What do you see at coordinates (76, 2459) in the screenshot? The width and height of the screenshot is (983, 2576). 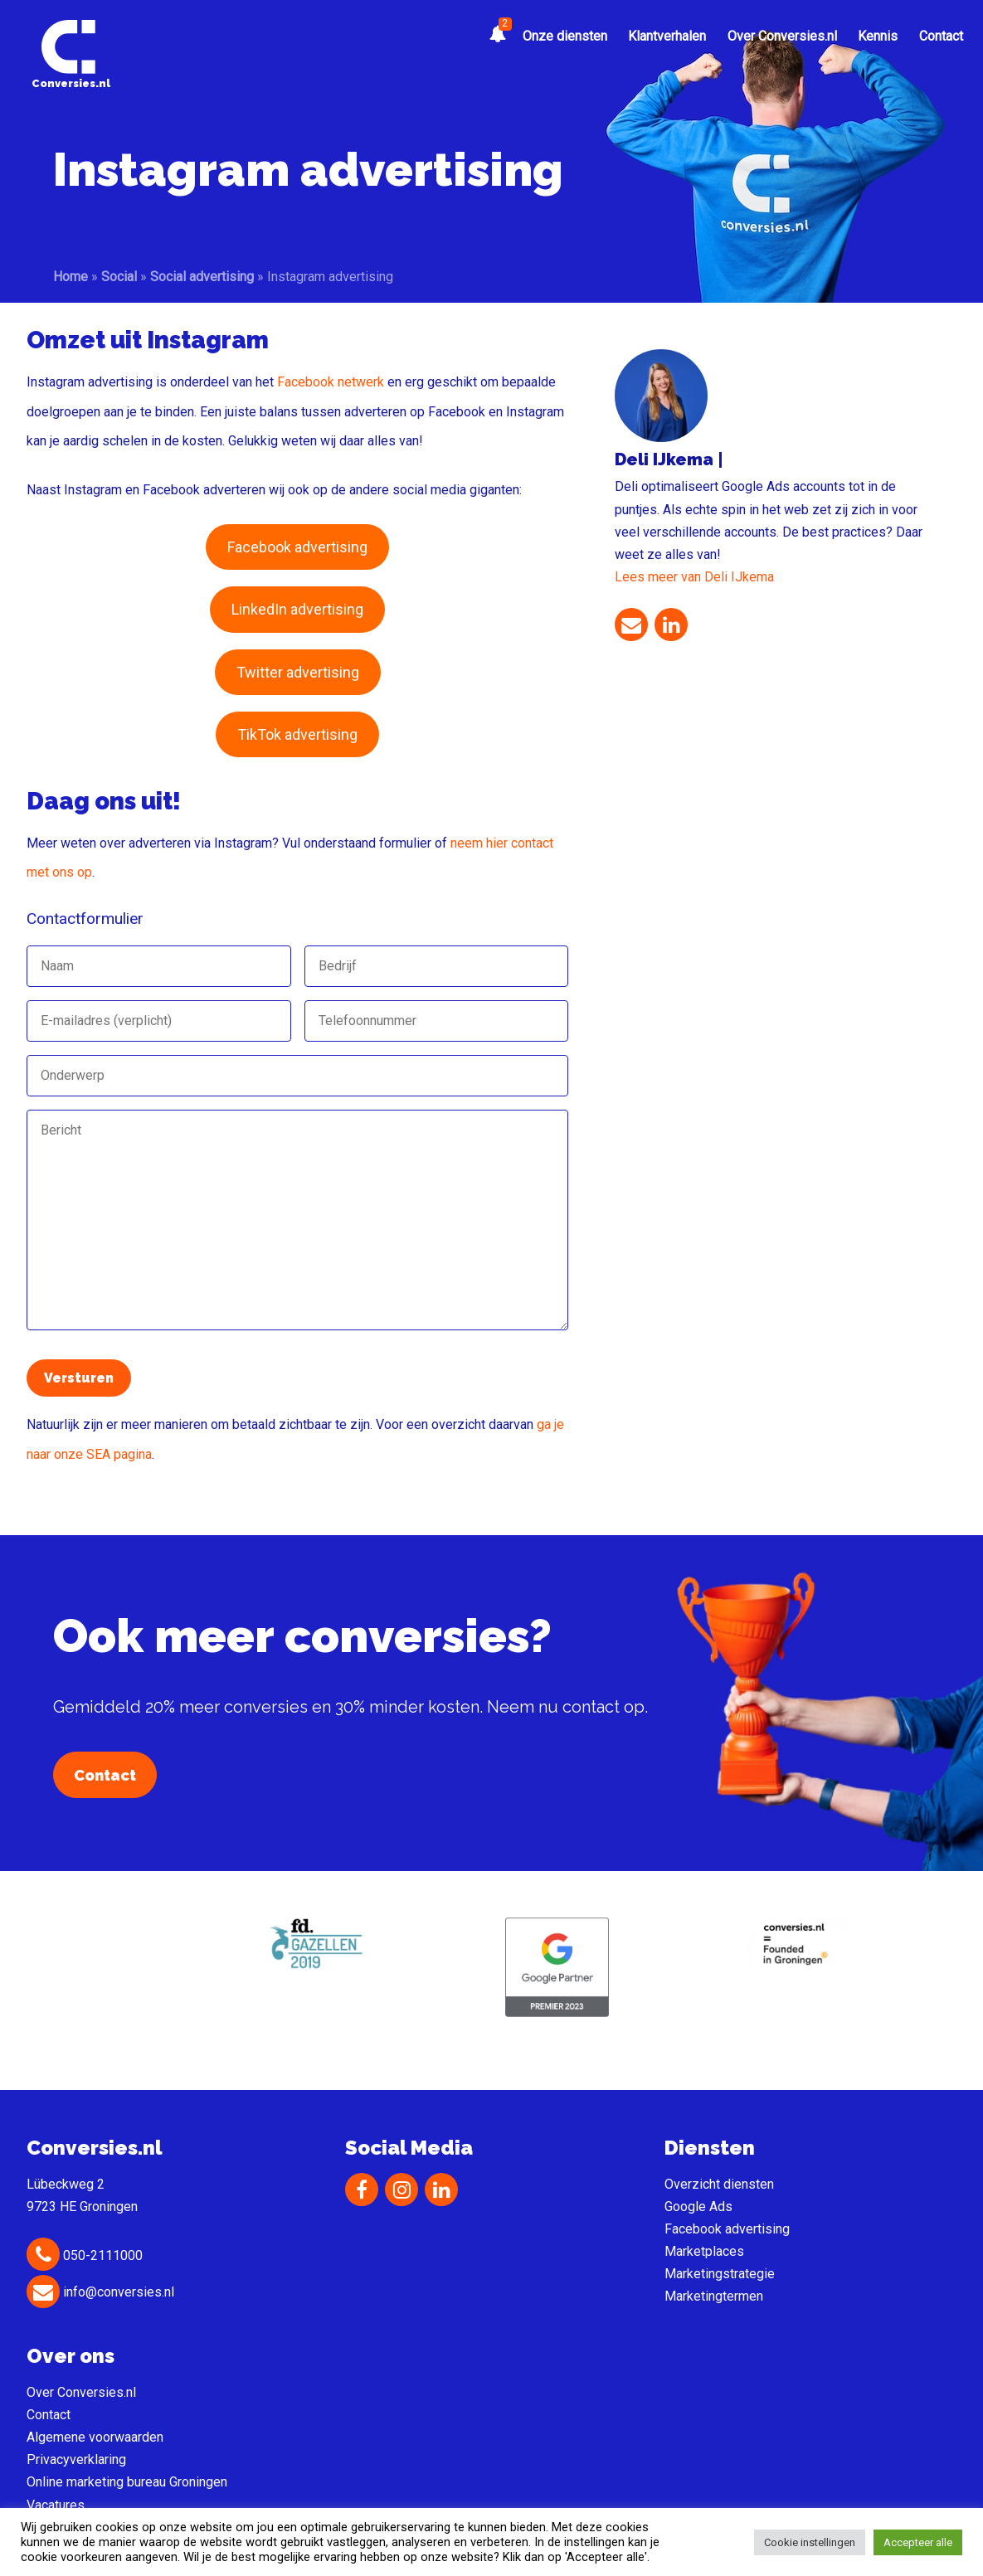 I see `Privacyverklaring` at bounding box center [76, 2459].